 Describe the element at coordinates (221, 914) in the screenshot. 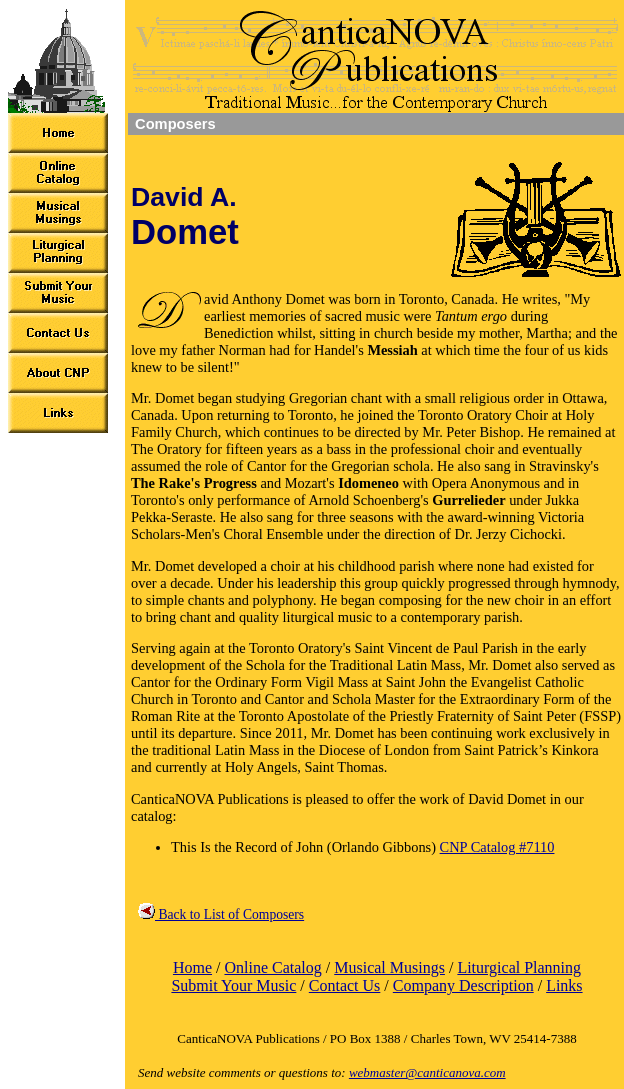

I see `Back to List of Composers` at that location.